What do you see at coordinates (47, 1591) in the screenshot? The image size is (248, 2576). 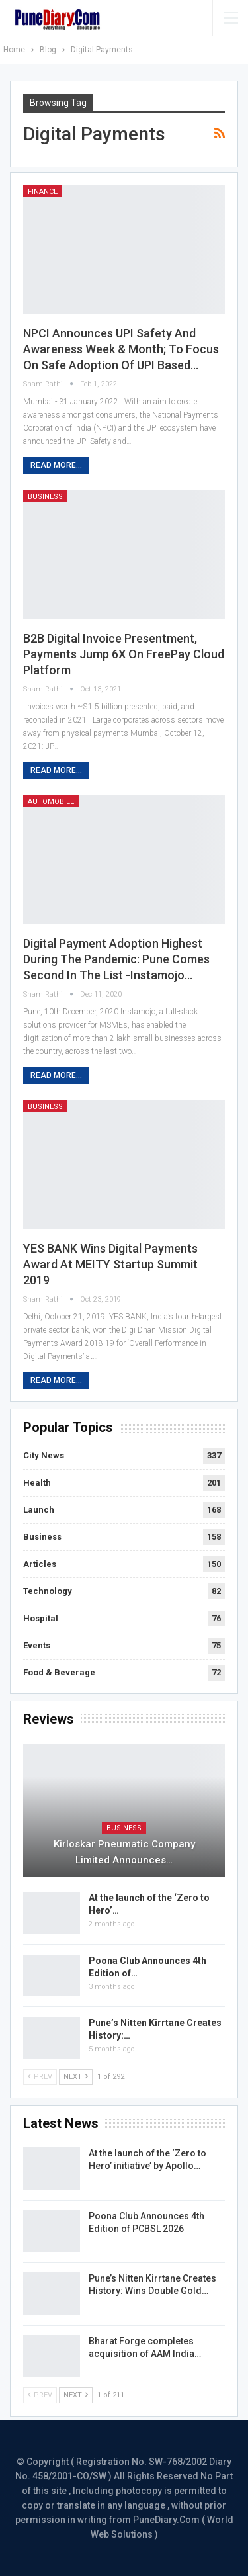 I see `Technology` at bounding box center [47, 1591].